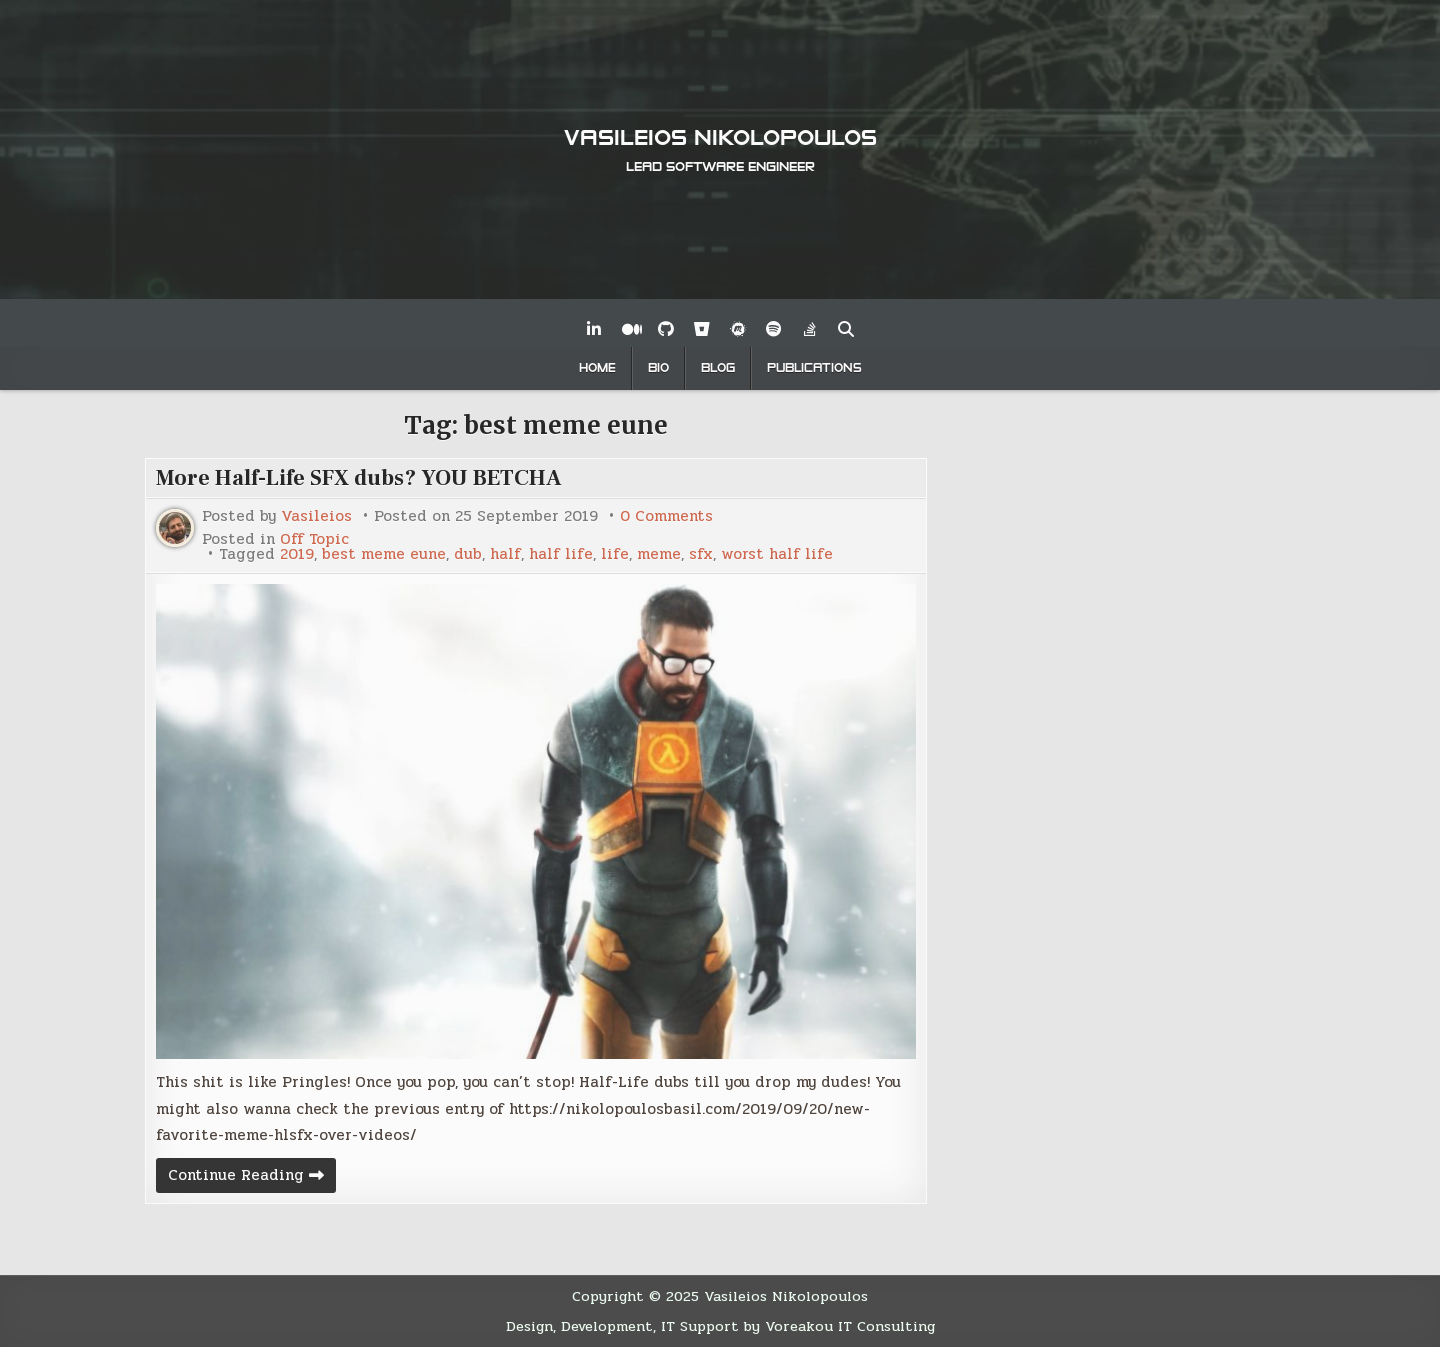 This screenshot has width=1440, height=1347. What do you see at coordinates (850, 1326) in the screenshot?
I see `Voreakou IT Consulting` at bounding box center [850, 1326].